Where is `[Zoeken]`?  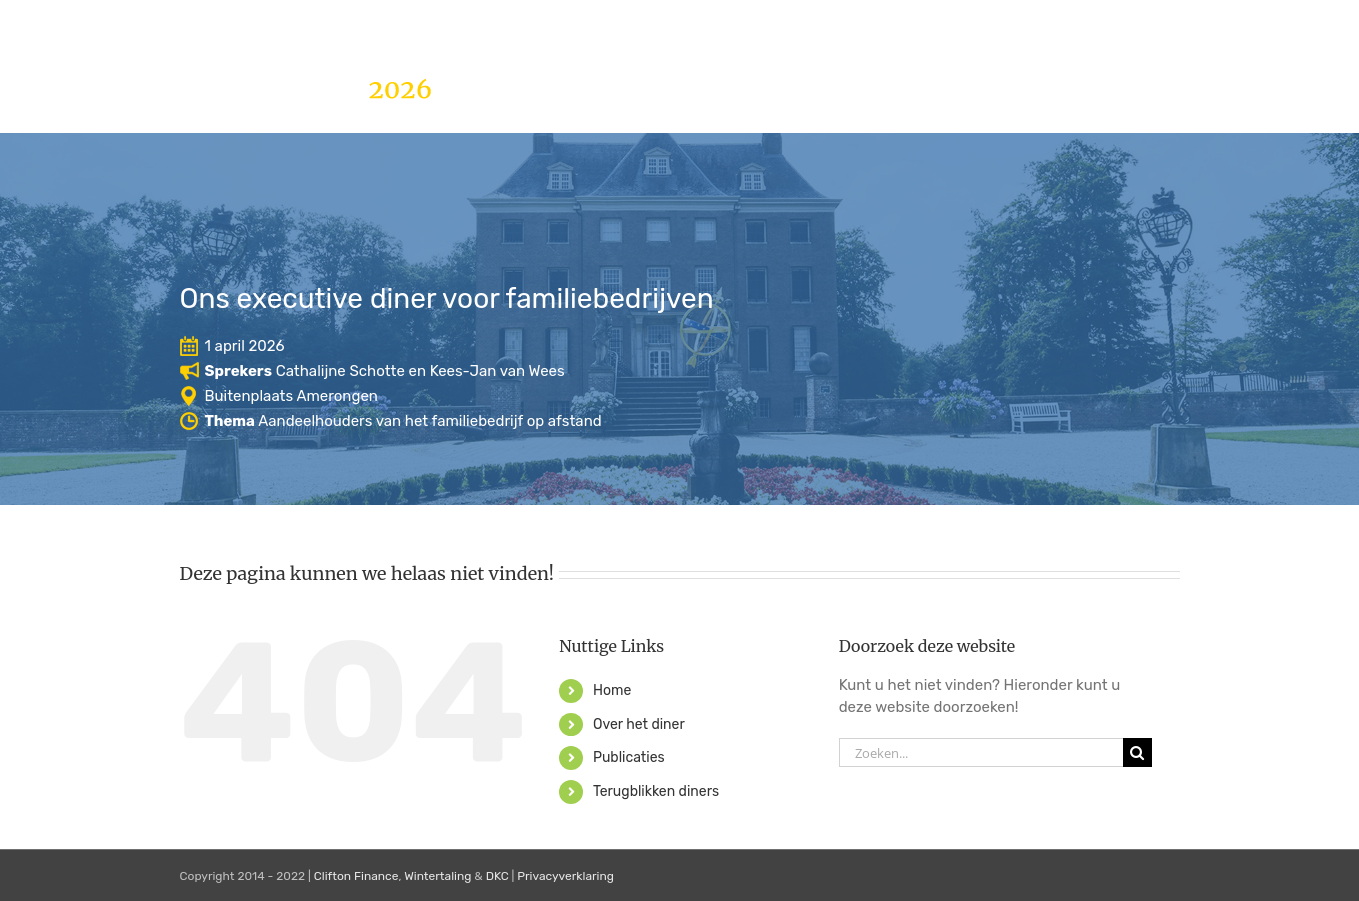 [Zoeken] is located at coordinates (1137, 752).